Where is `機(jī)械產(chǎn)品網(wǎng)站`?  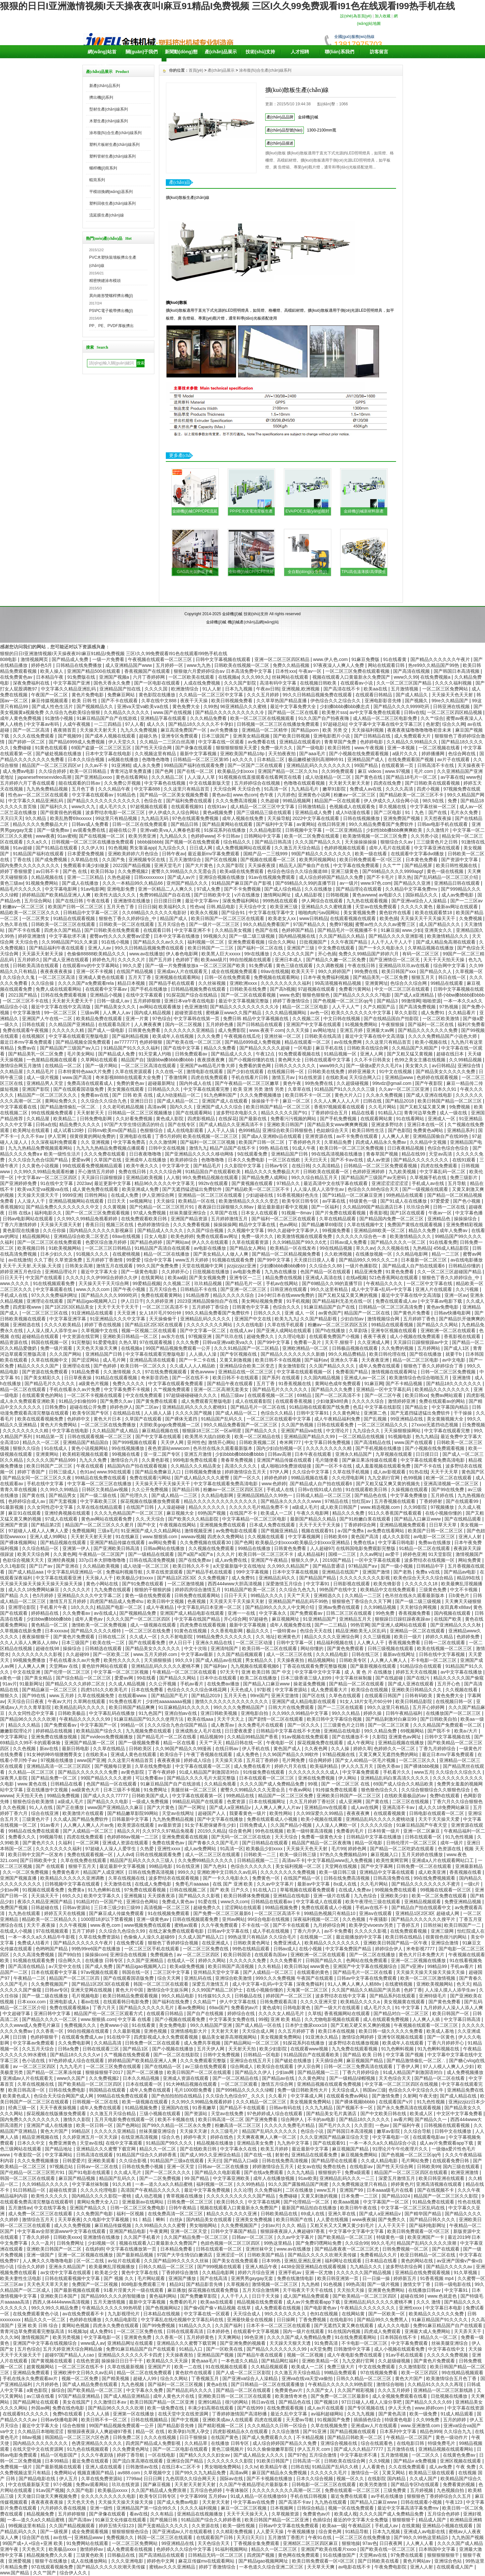 機(jī)械產(chǎn)品網(wǎng)站 is located at coordinates (253, 622).